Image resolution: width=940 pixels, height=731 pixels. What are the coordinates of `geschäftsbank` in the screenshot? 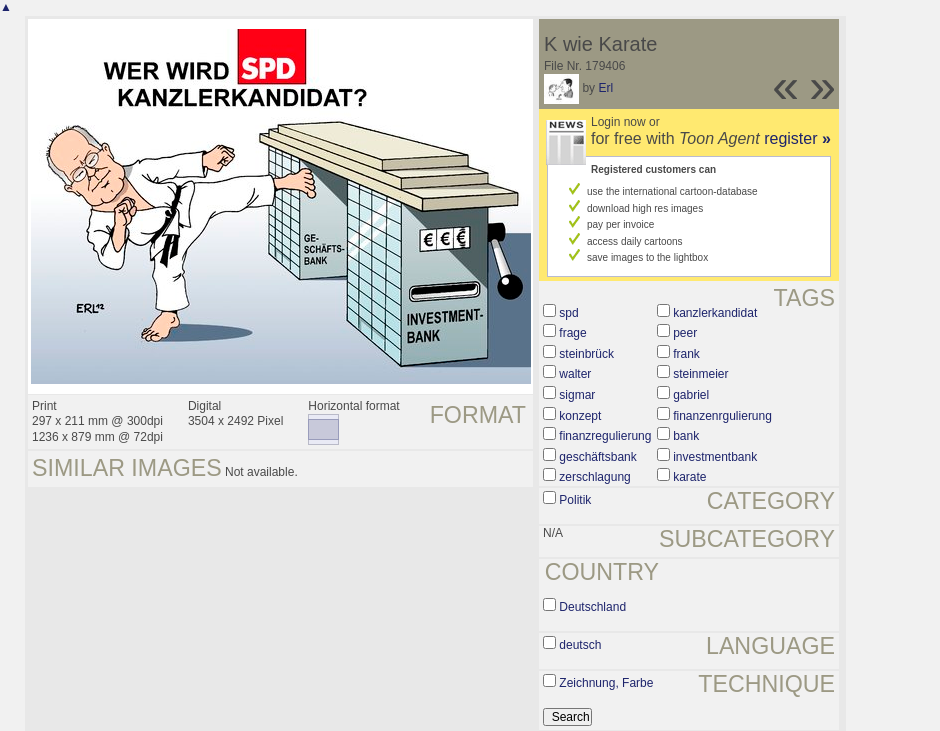 It's located at (597, 457).